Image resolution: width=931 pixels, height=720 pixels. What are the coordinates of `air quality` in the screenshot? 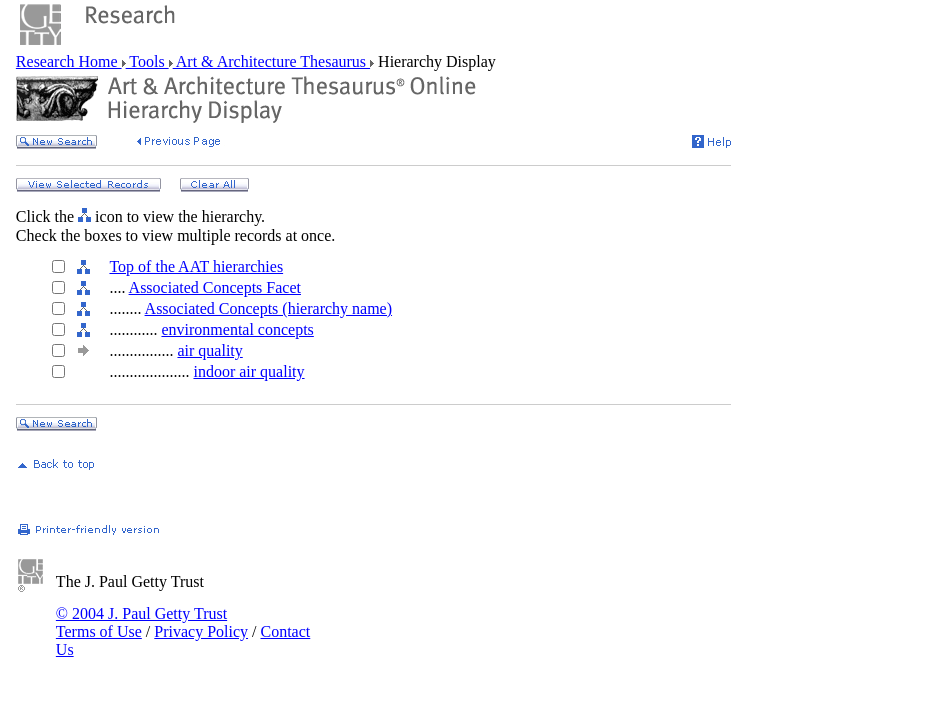 It's located at (209, 350).